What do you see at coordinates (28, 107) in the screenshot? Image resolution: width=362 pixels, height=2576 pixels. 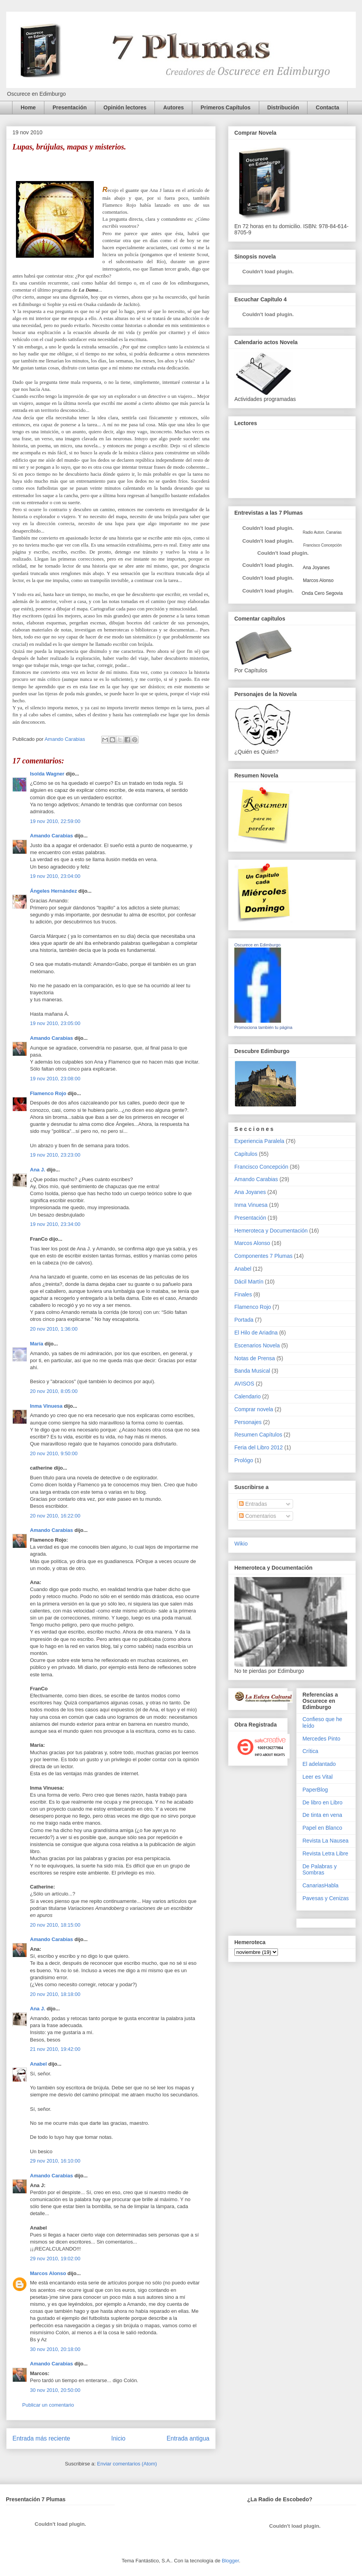 I see `Home` at bounding box center [28, 107].